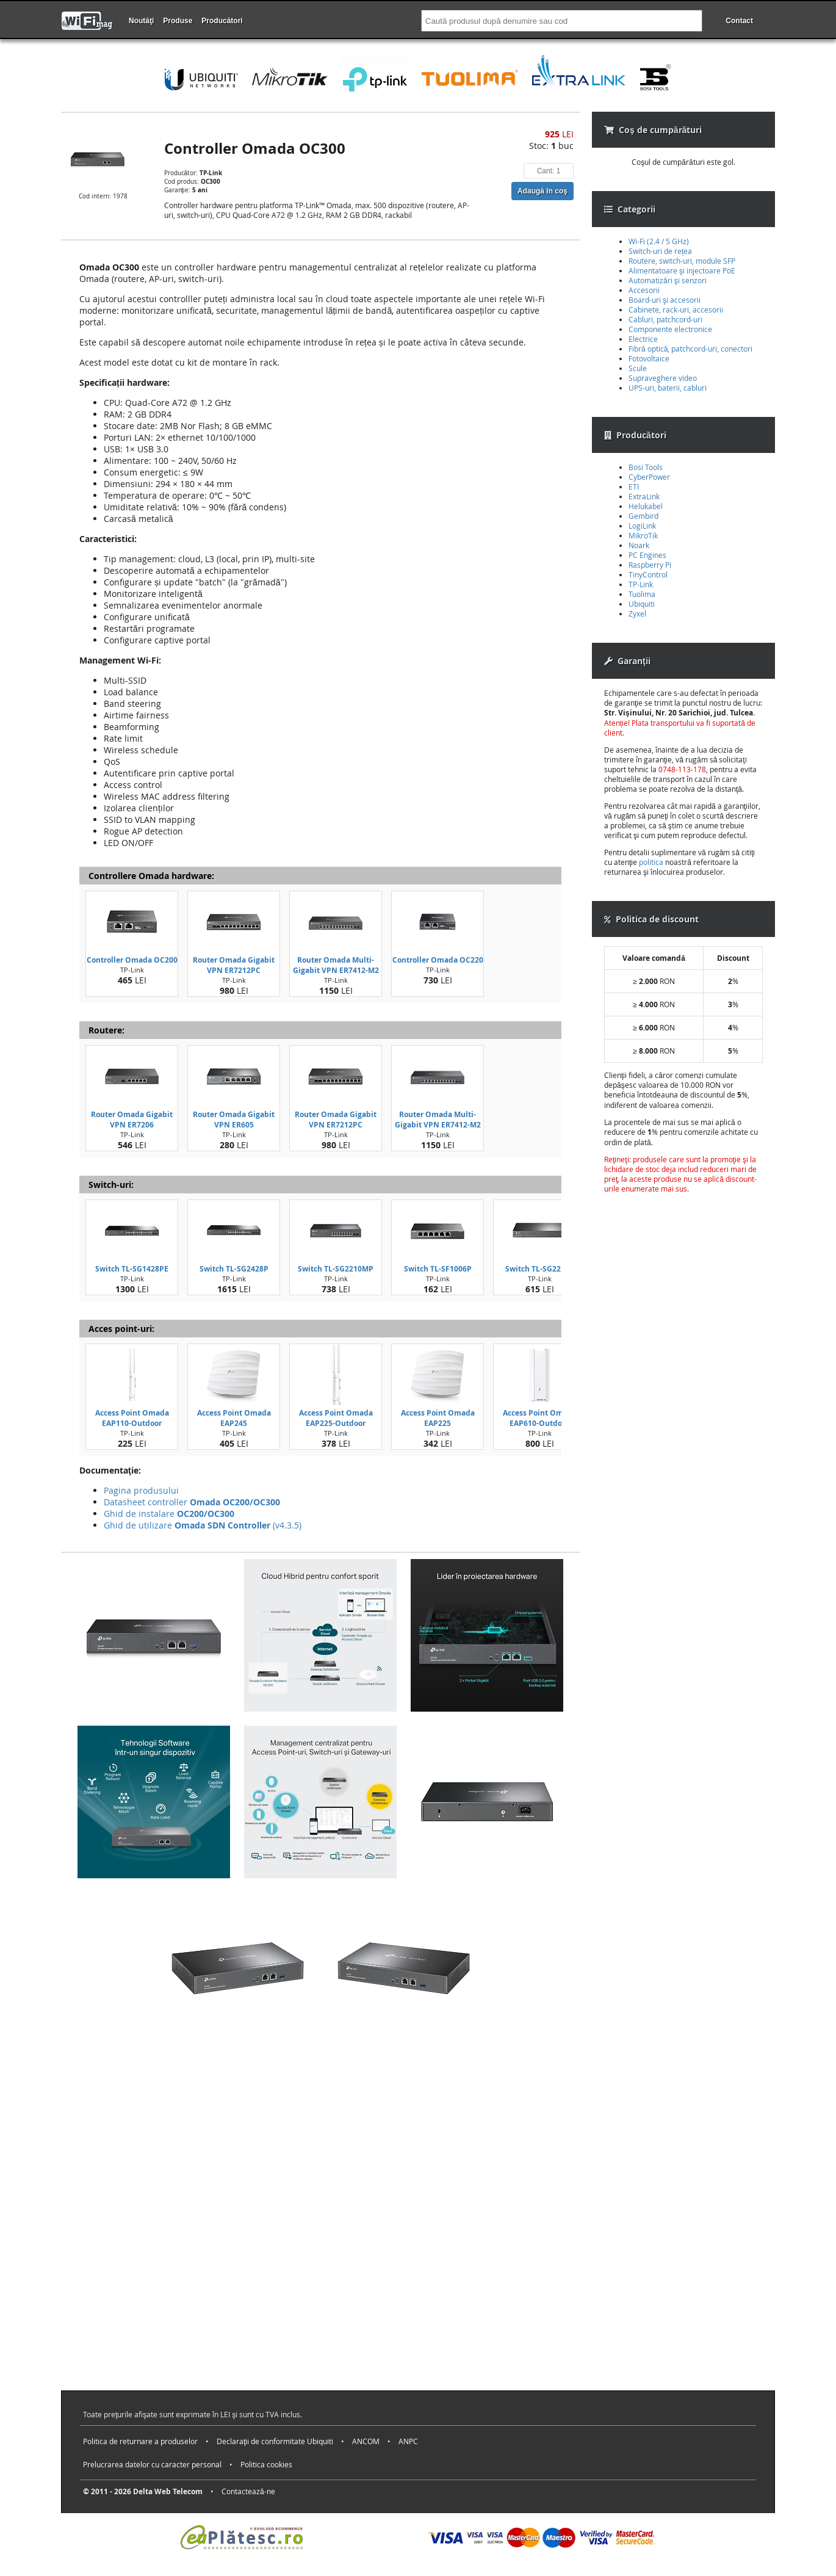 This screenshot has width=836, height=2576. I want to click on MikroTik, so click(643, 535).